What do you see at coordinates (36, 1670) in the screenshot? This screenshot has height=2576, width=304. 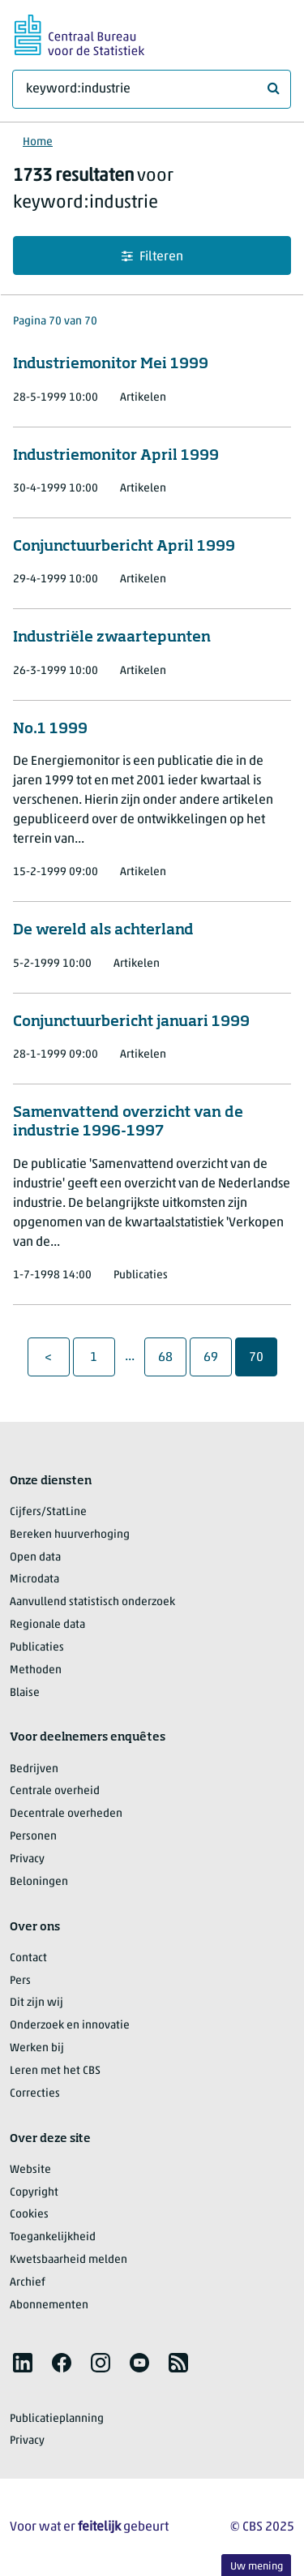 I see `Methoden` at bounding box center [36, 1670].